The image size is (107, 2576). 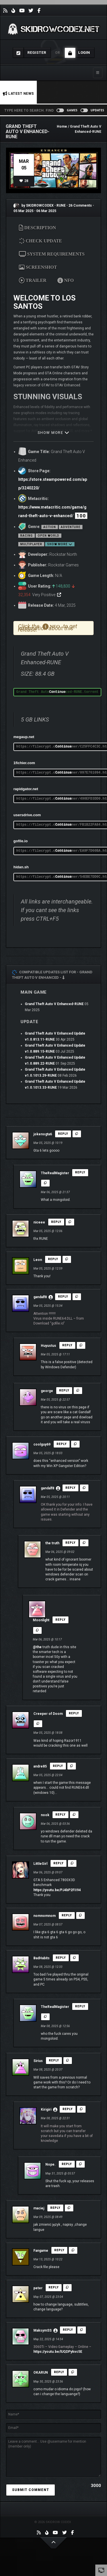 What do you see at coordinates (54, 1004) in the screenshot?
I see `Grand Theft Auto V Enhanced-RUNE` at bounding box center [54, 1004].